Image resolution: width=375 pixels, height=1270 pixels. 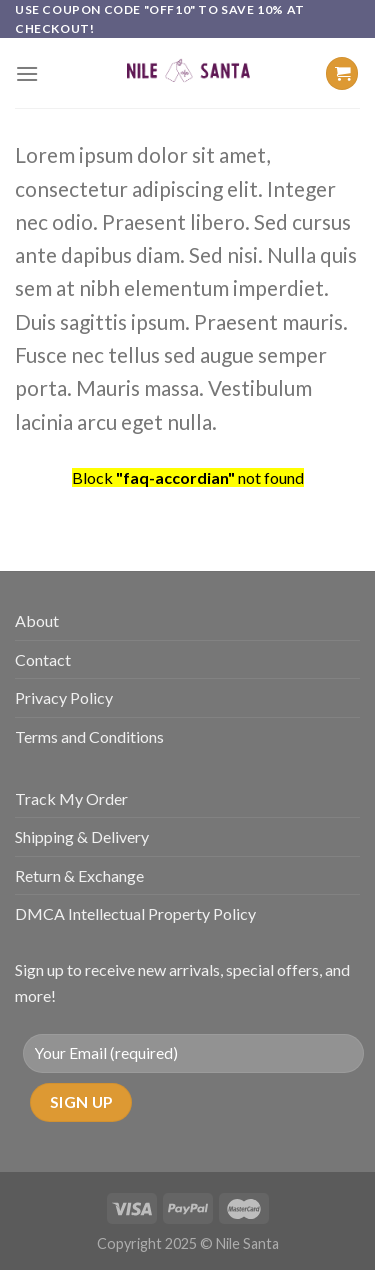 What do you see at coordinates (82, 836) in the screenshot?
I see `Shipping & Delivery` at bounding box center [82, 836].